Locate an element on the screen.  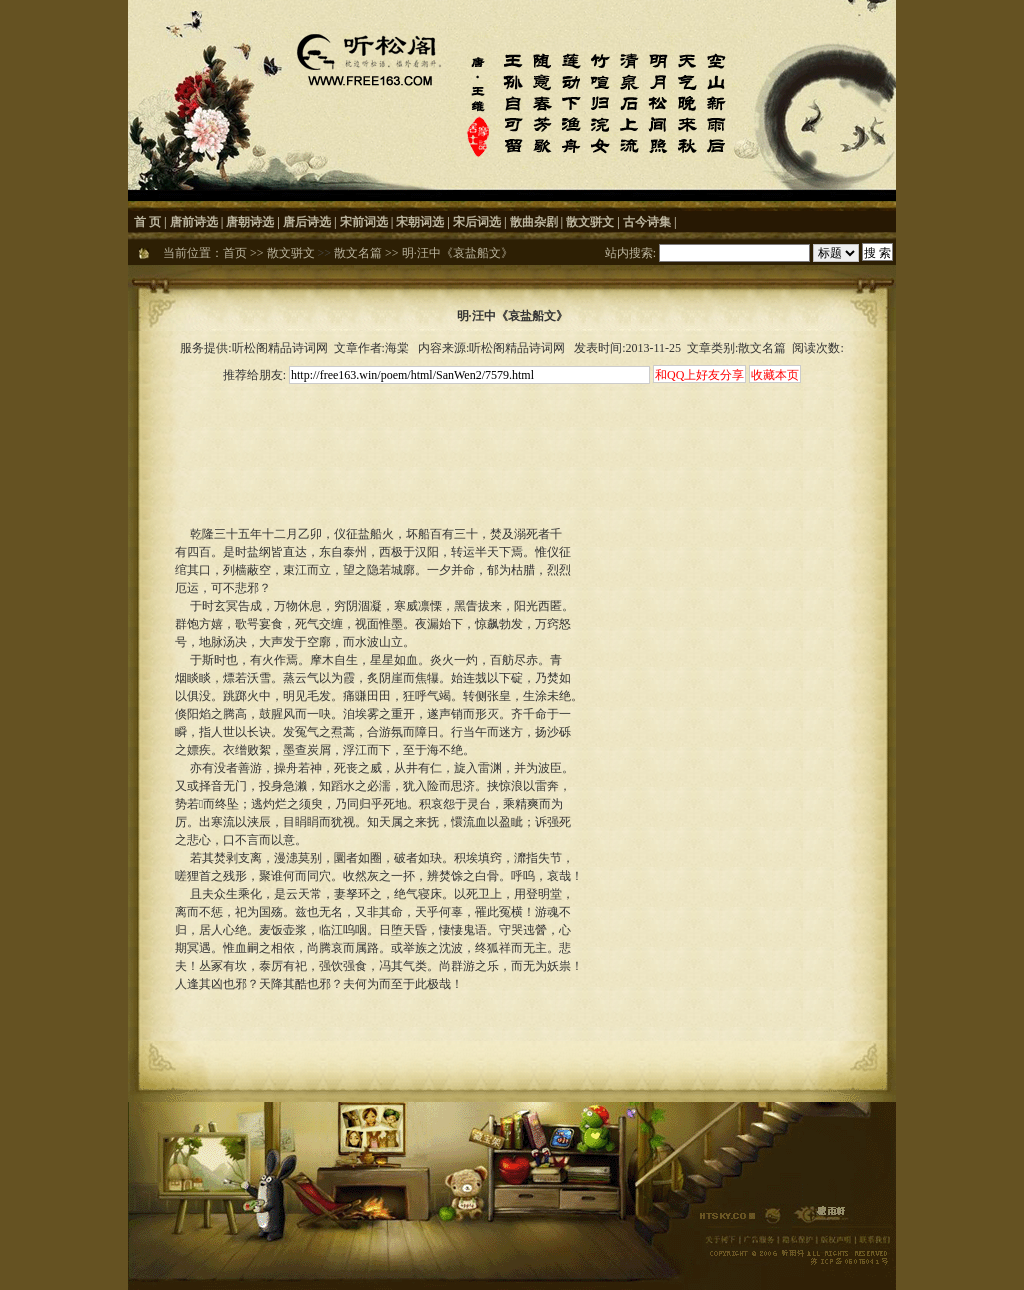
散文骈文 is located at coordinates (590, 222).